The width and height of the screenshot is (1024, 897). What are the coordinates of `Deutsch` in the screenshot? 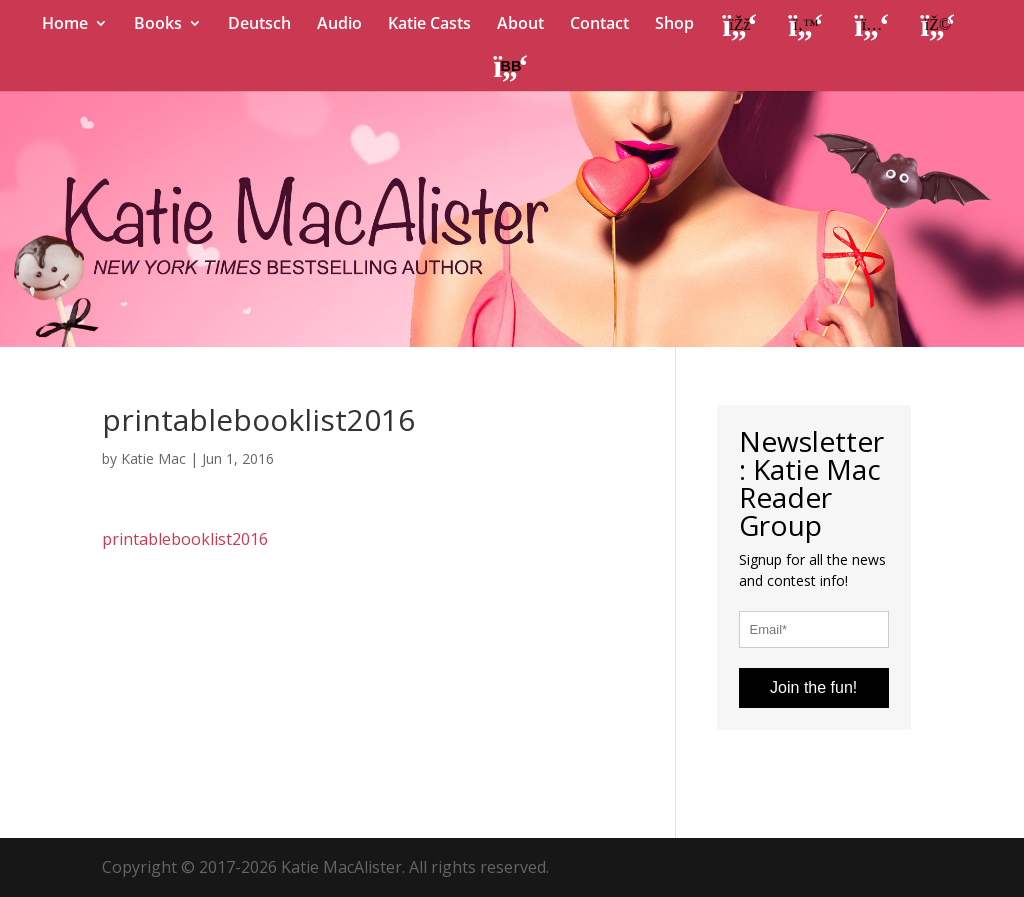 It's located at (259, 25).